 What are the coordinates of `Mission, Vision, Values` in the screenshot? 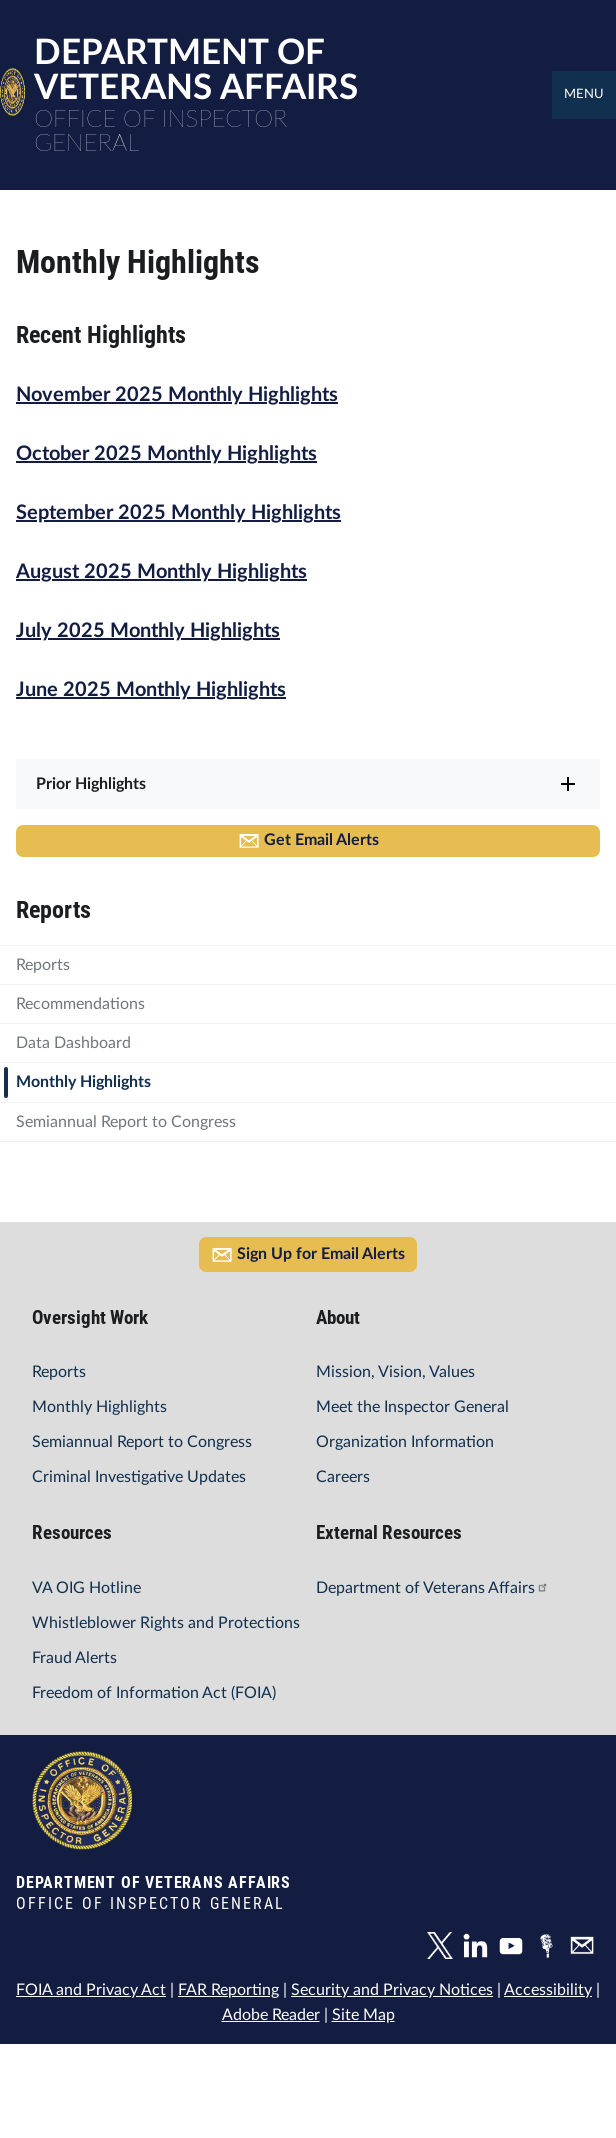 It's located at (395, 1372).